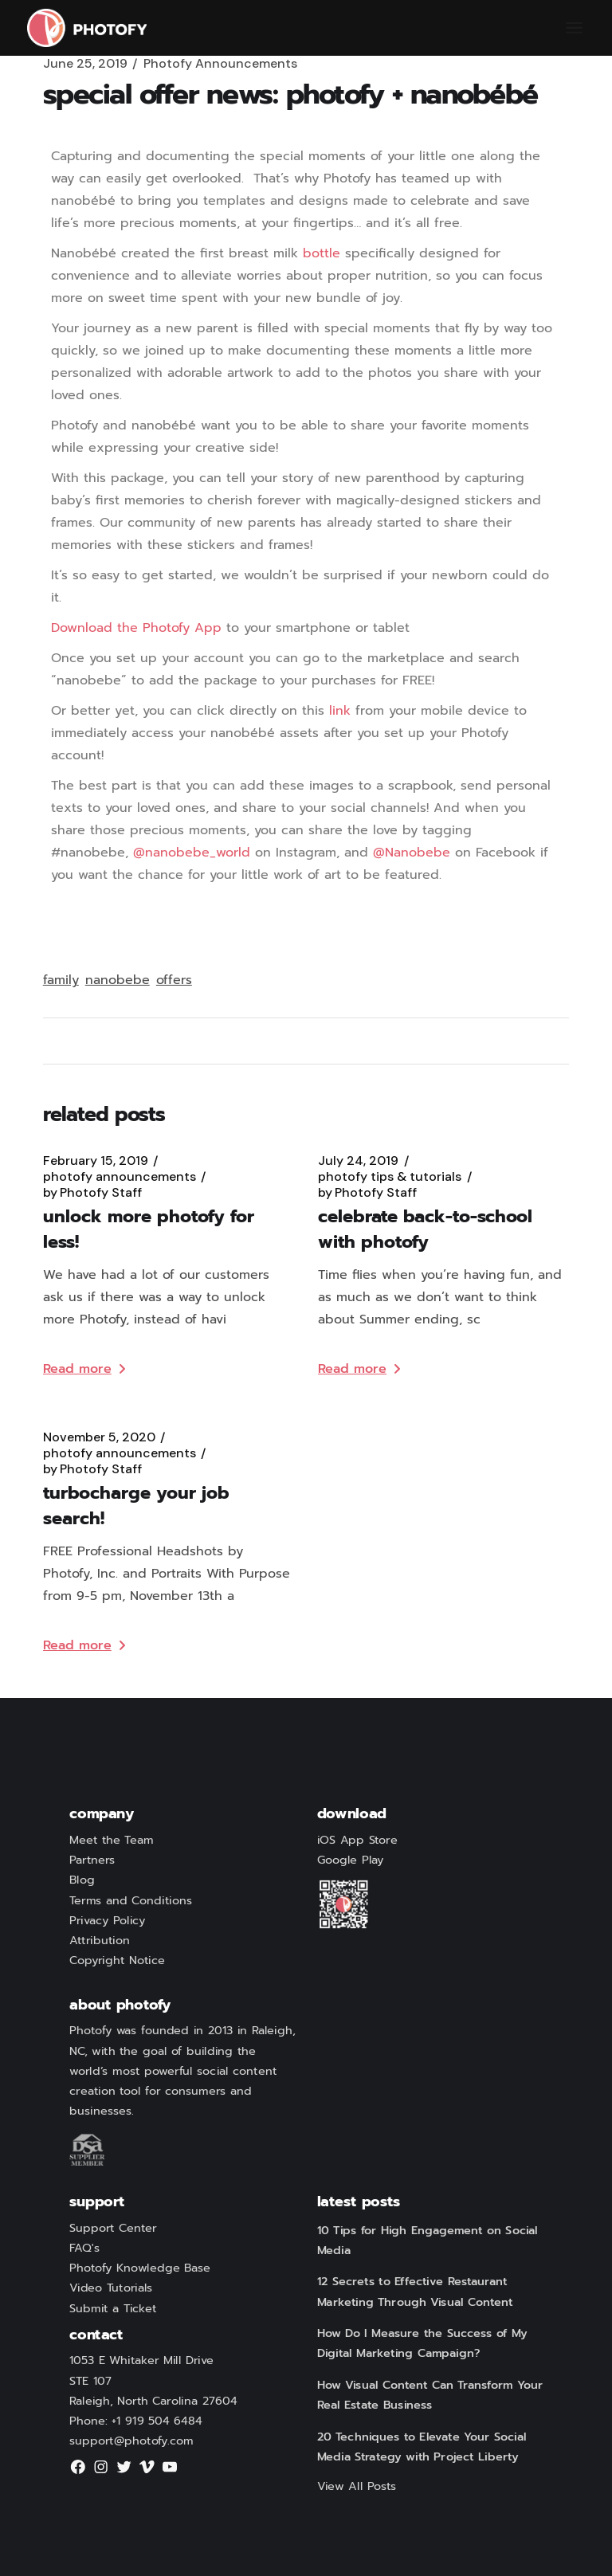  I want to click on Google Play, so click(350, 1860).